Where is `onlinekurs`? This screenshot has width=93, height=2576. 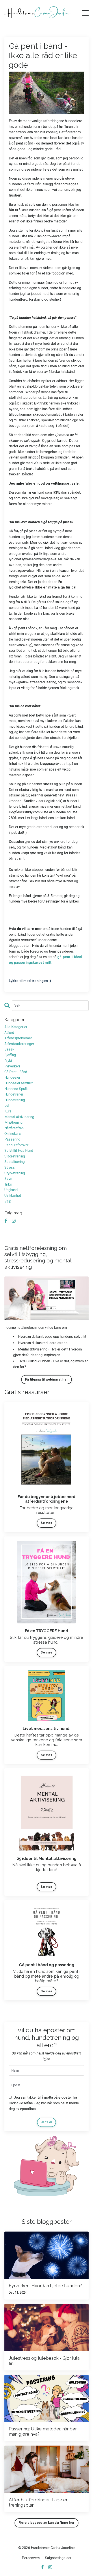 onlinekurs is located at coordinates (12, 1134).